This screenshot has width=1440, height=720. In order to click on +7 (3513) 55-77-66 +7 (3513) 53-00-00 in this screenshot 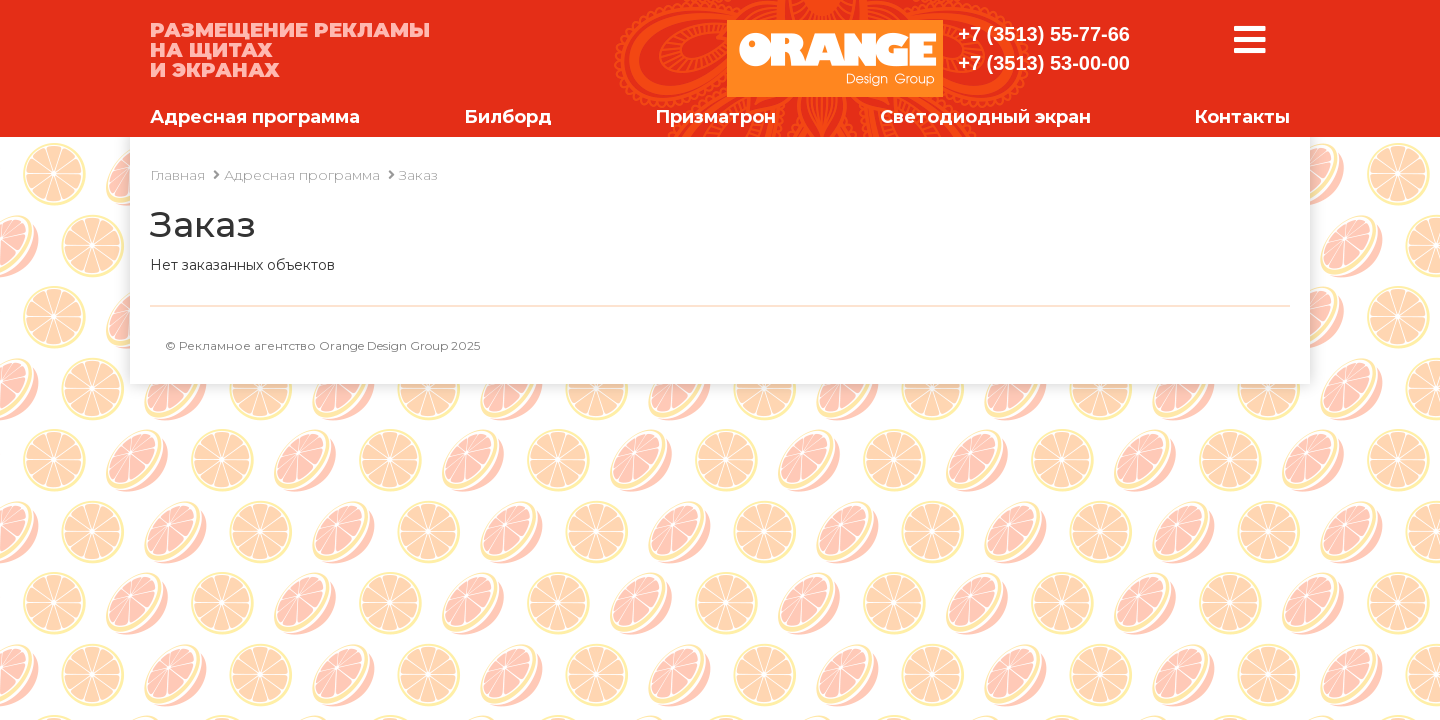, I will do `click(1044, 48)`.